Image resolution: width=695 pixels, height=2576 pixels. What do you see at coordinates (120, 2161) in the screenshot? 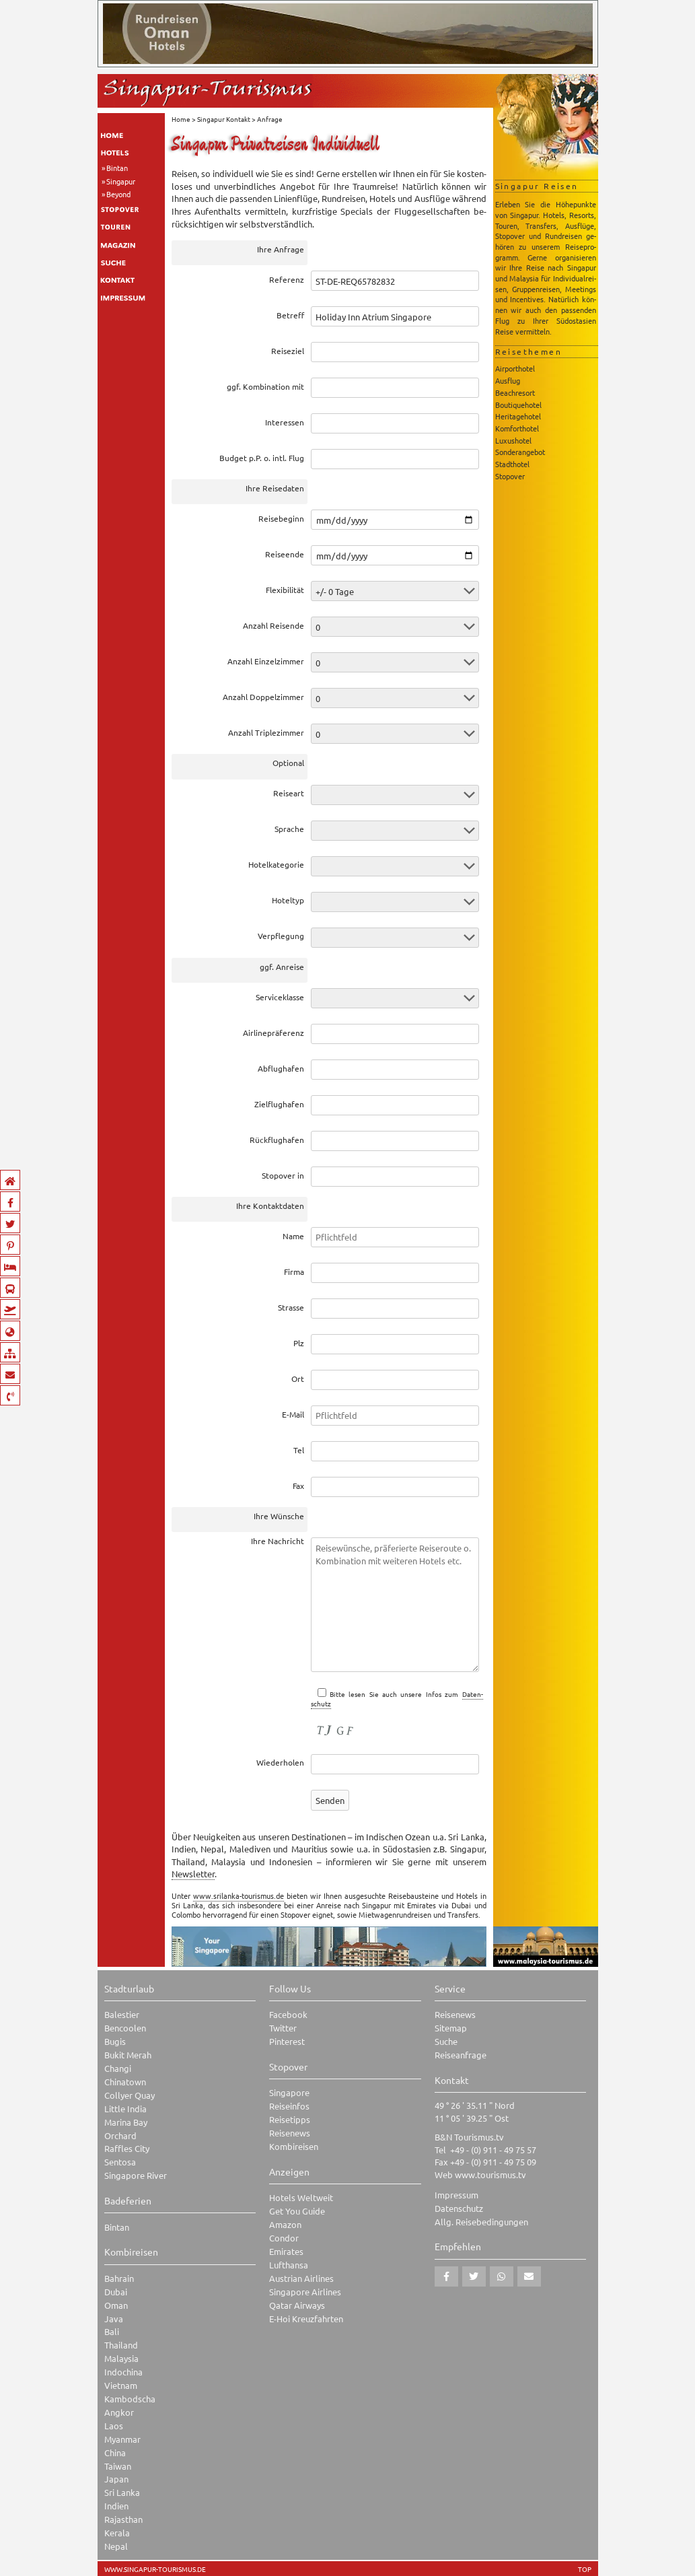
I see `Sentosa` at bounding box center [120, 2161].